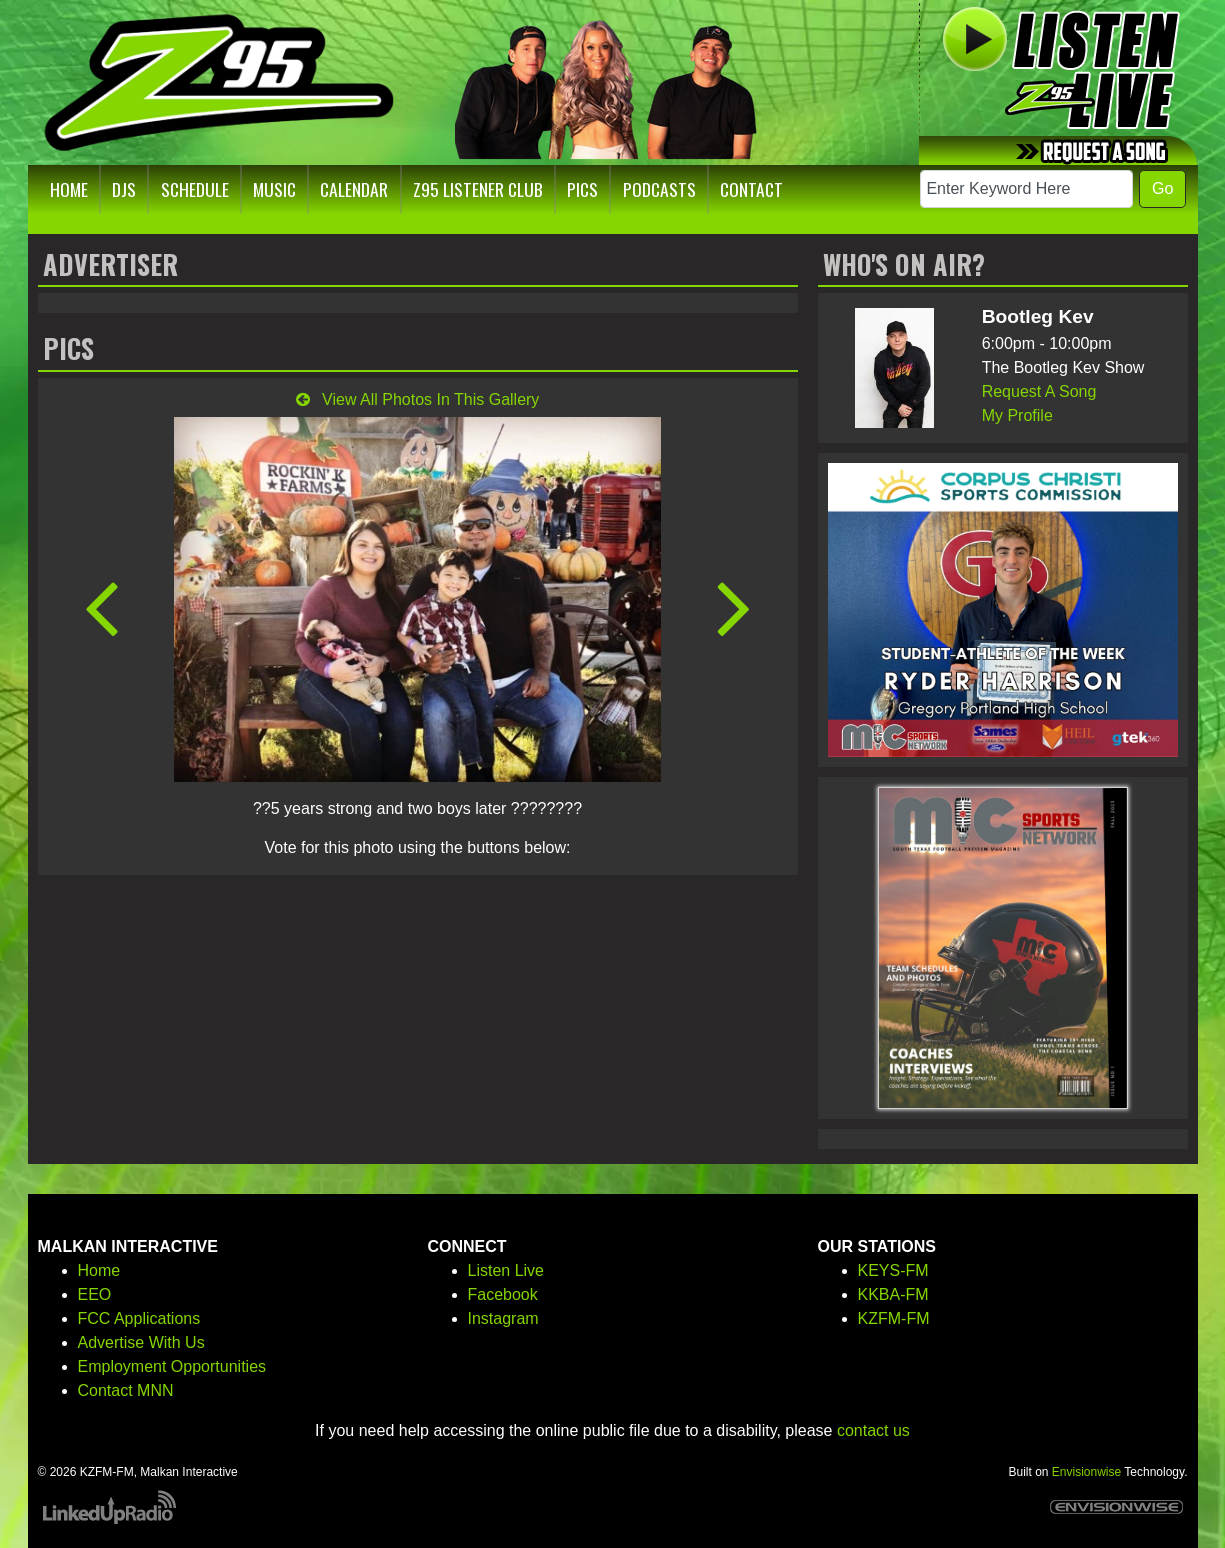  What do you see at coordinates (139, 1318) in the screenshot?
I see `FCC Applications` at bounding box center [139, 1318].